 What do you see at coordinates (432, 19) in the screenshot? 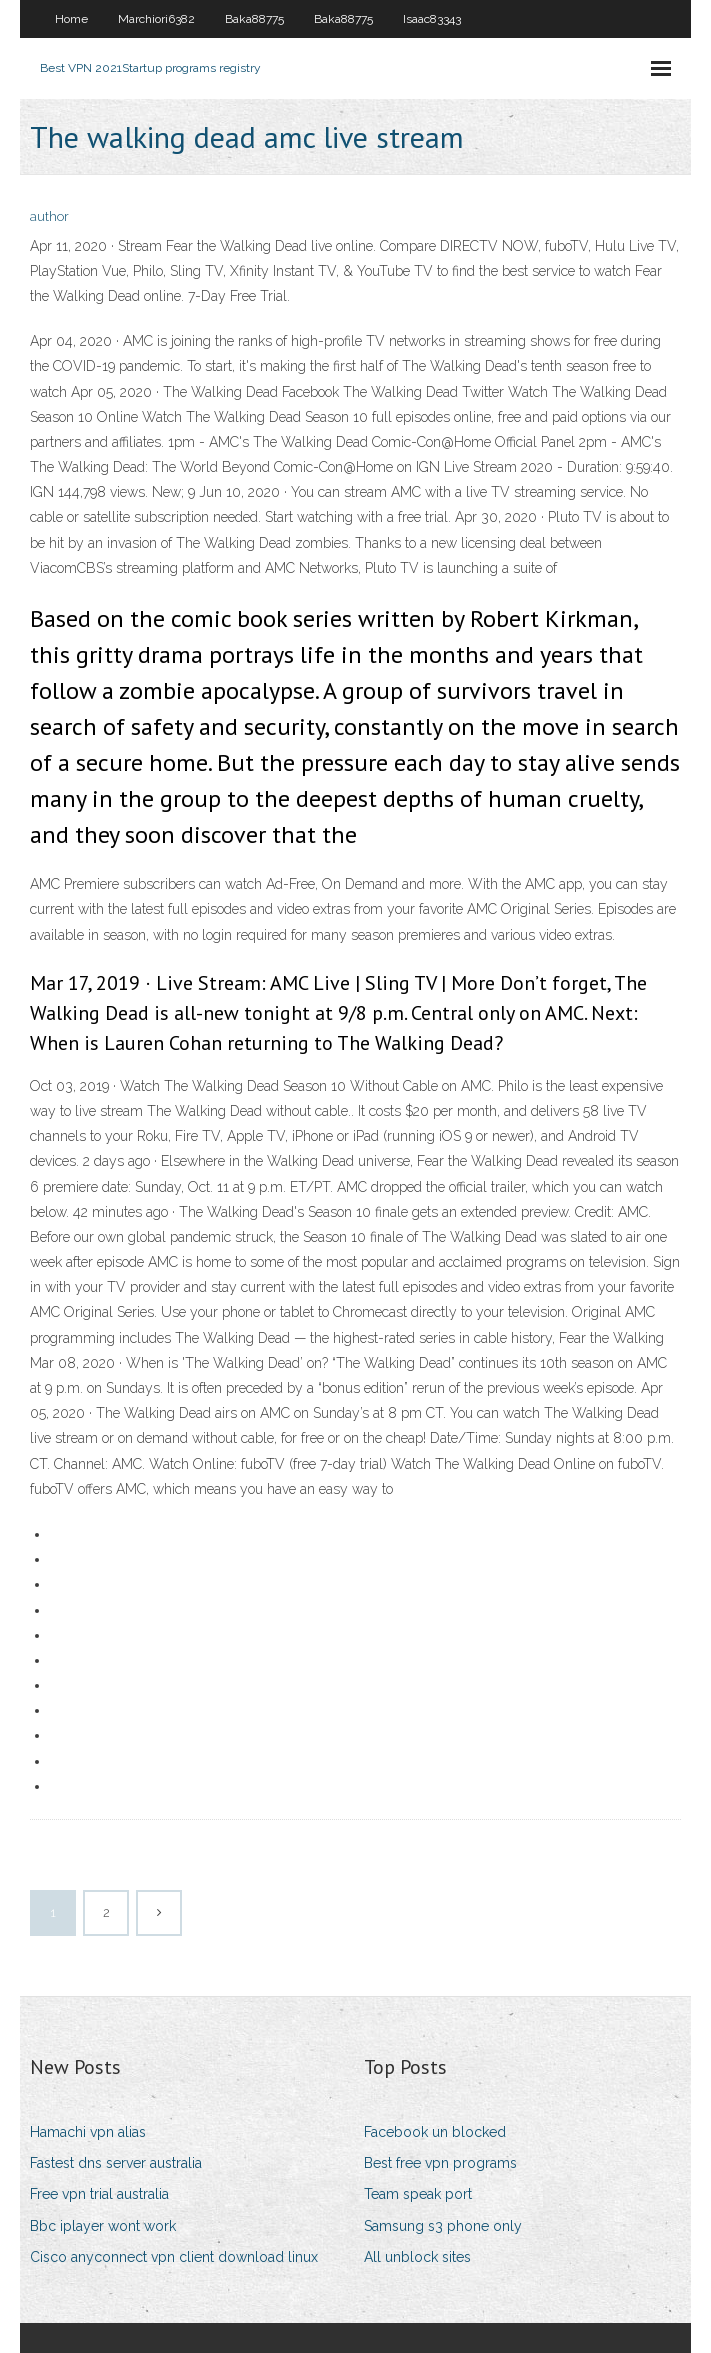
I see `Isaac83343` at bounding box center [432, 19].